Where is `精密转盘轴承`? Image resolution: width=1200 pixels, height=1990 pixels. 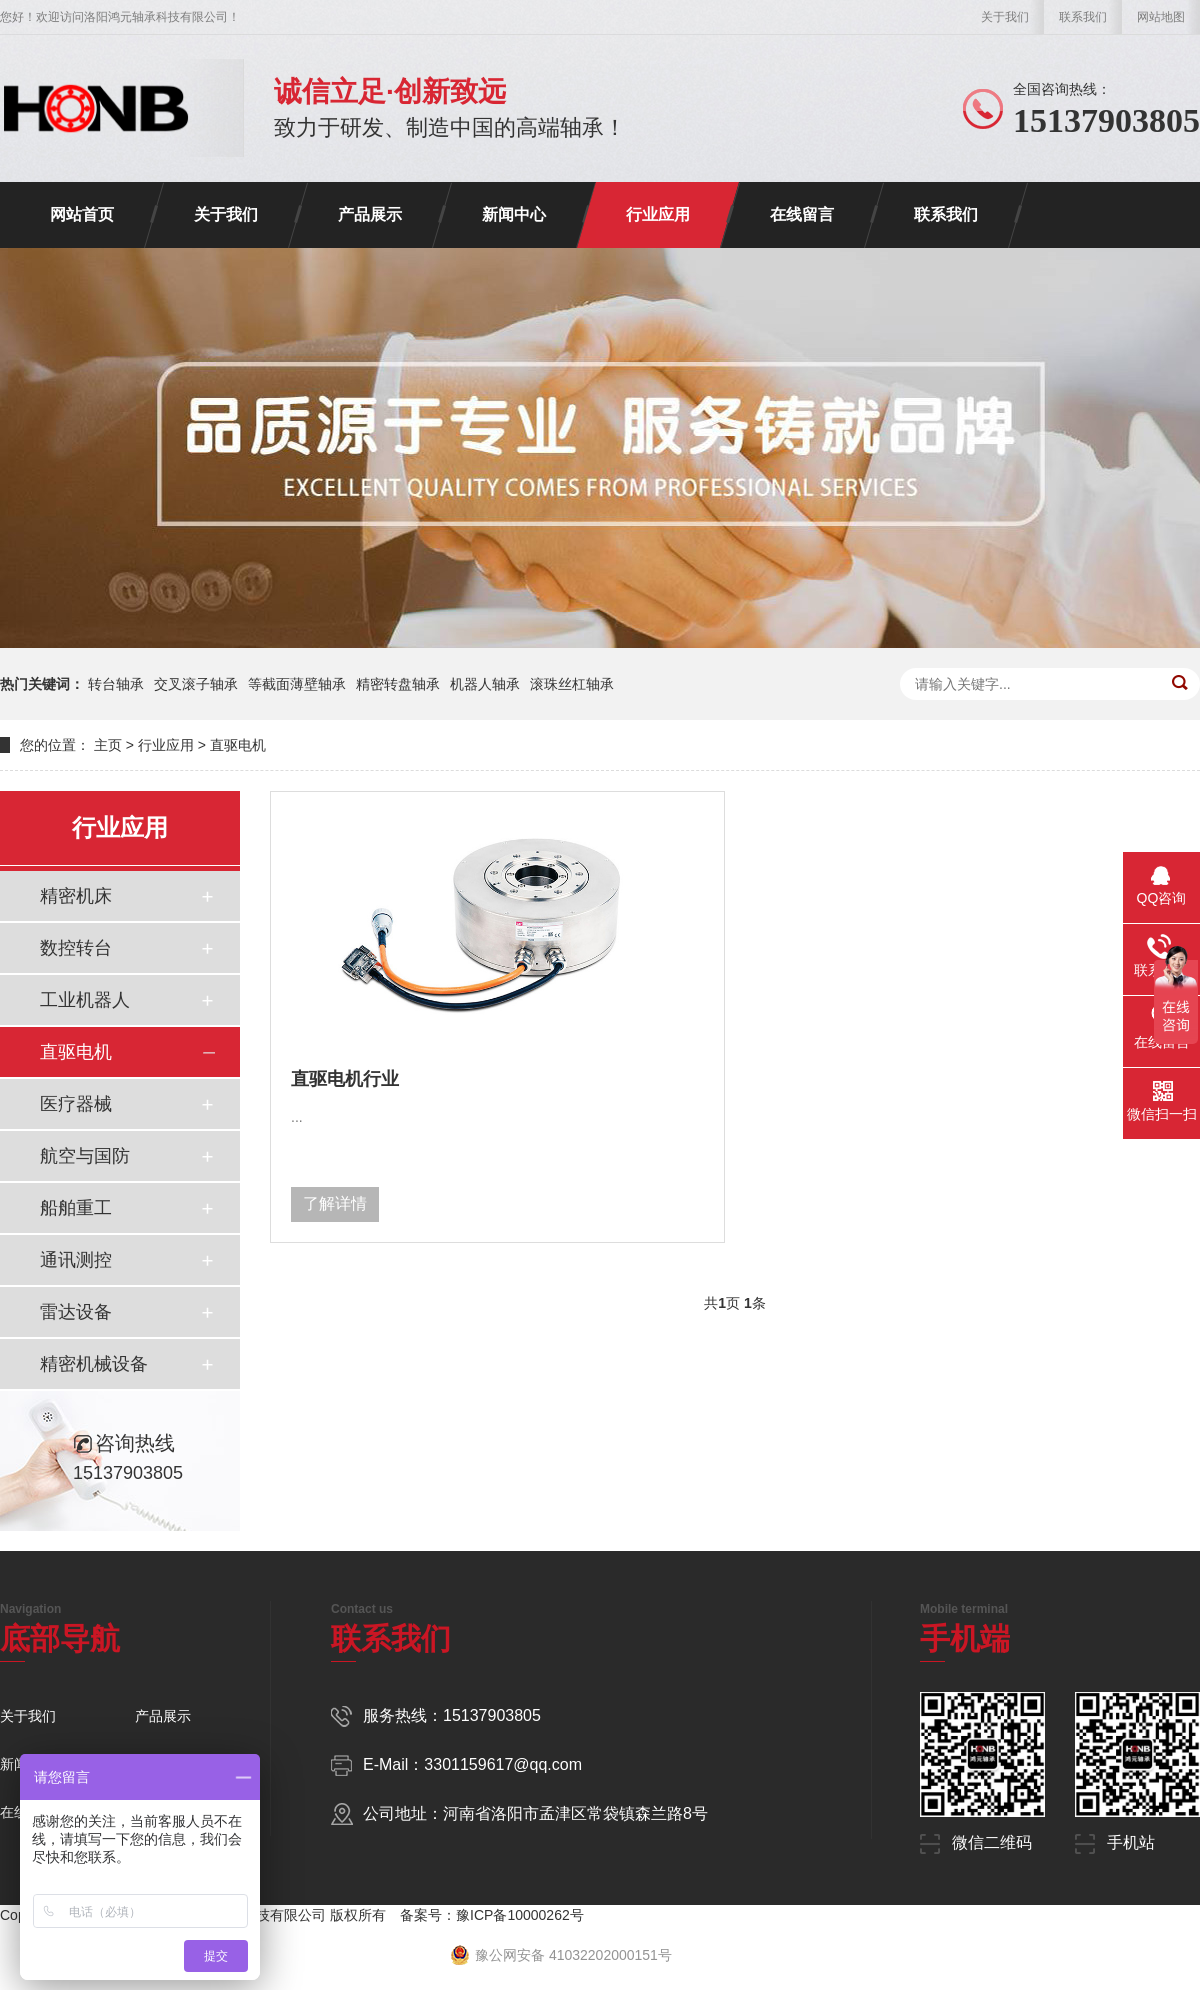 精密转盘轴承 is located at coordinates (398, 684).